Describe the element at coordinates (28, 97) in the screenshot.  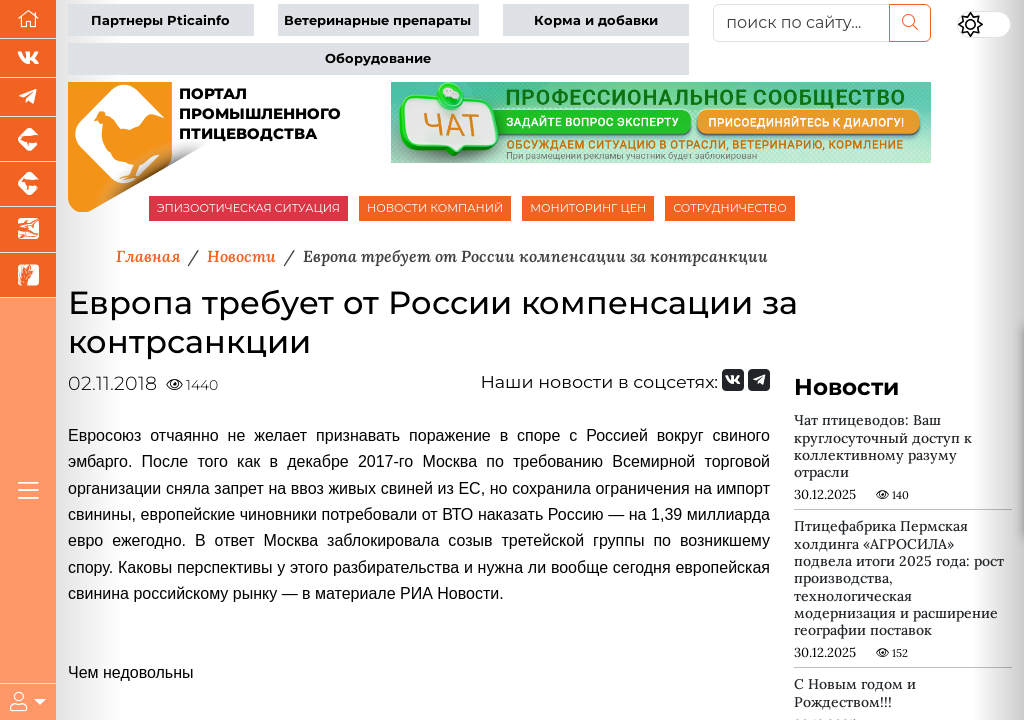
I see `[Мы в Telegram]` at that location.